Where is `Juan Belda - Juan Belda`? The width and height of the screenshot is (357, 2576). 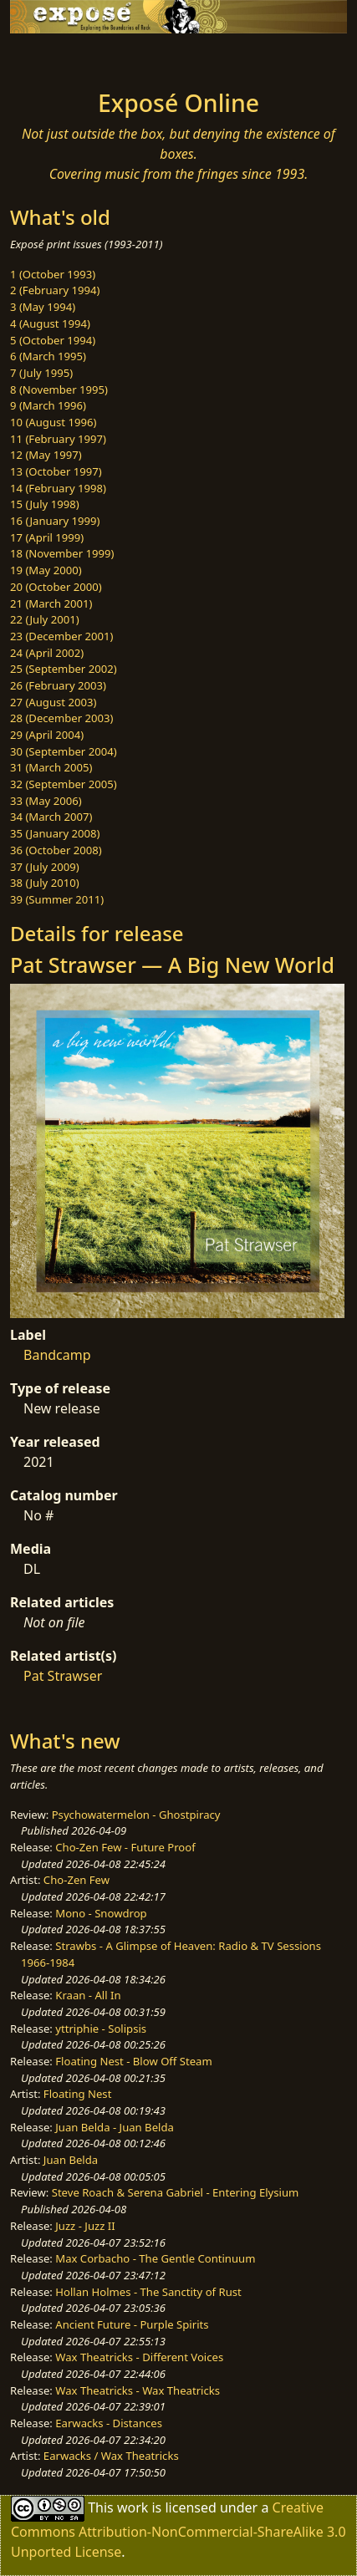
Juan Belda - Juan Belda is located at coordinates (114, 2127).